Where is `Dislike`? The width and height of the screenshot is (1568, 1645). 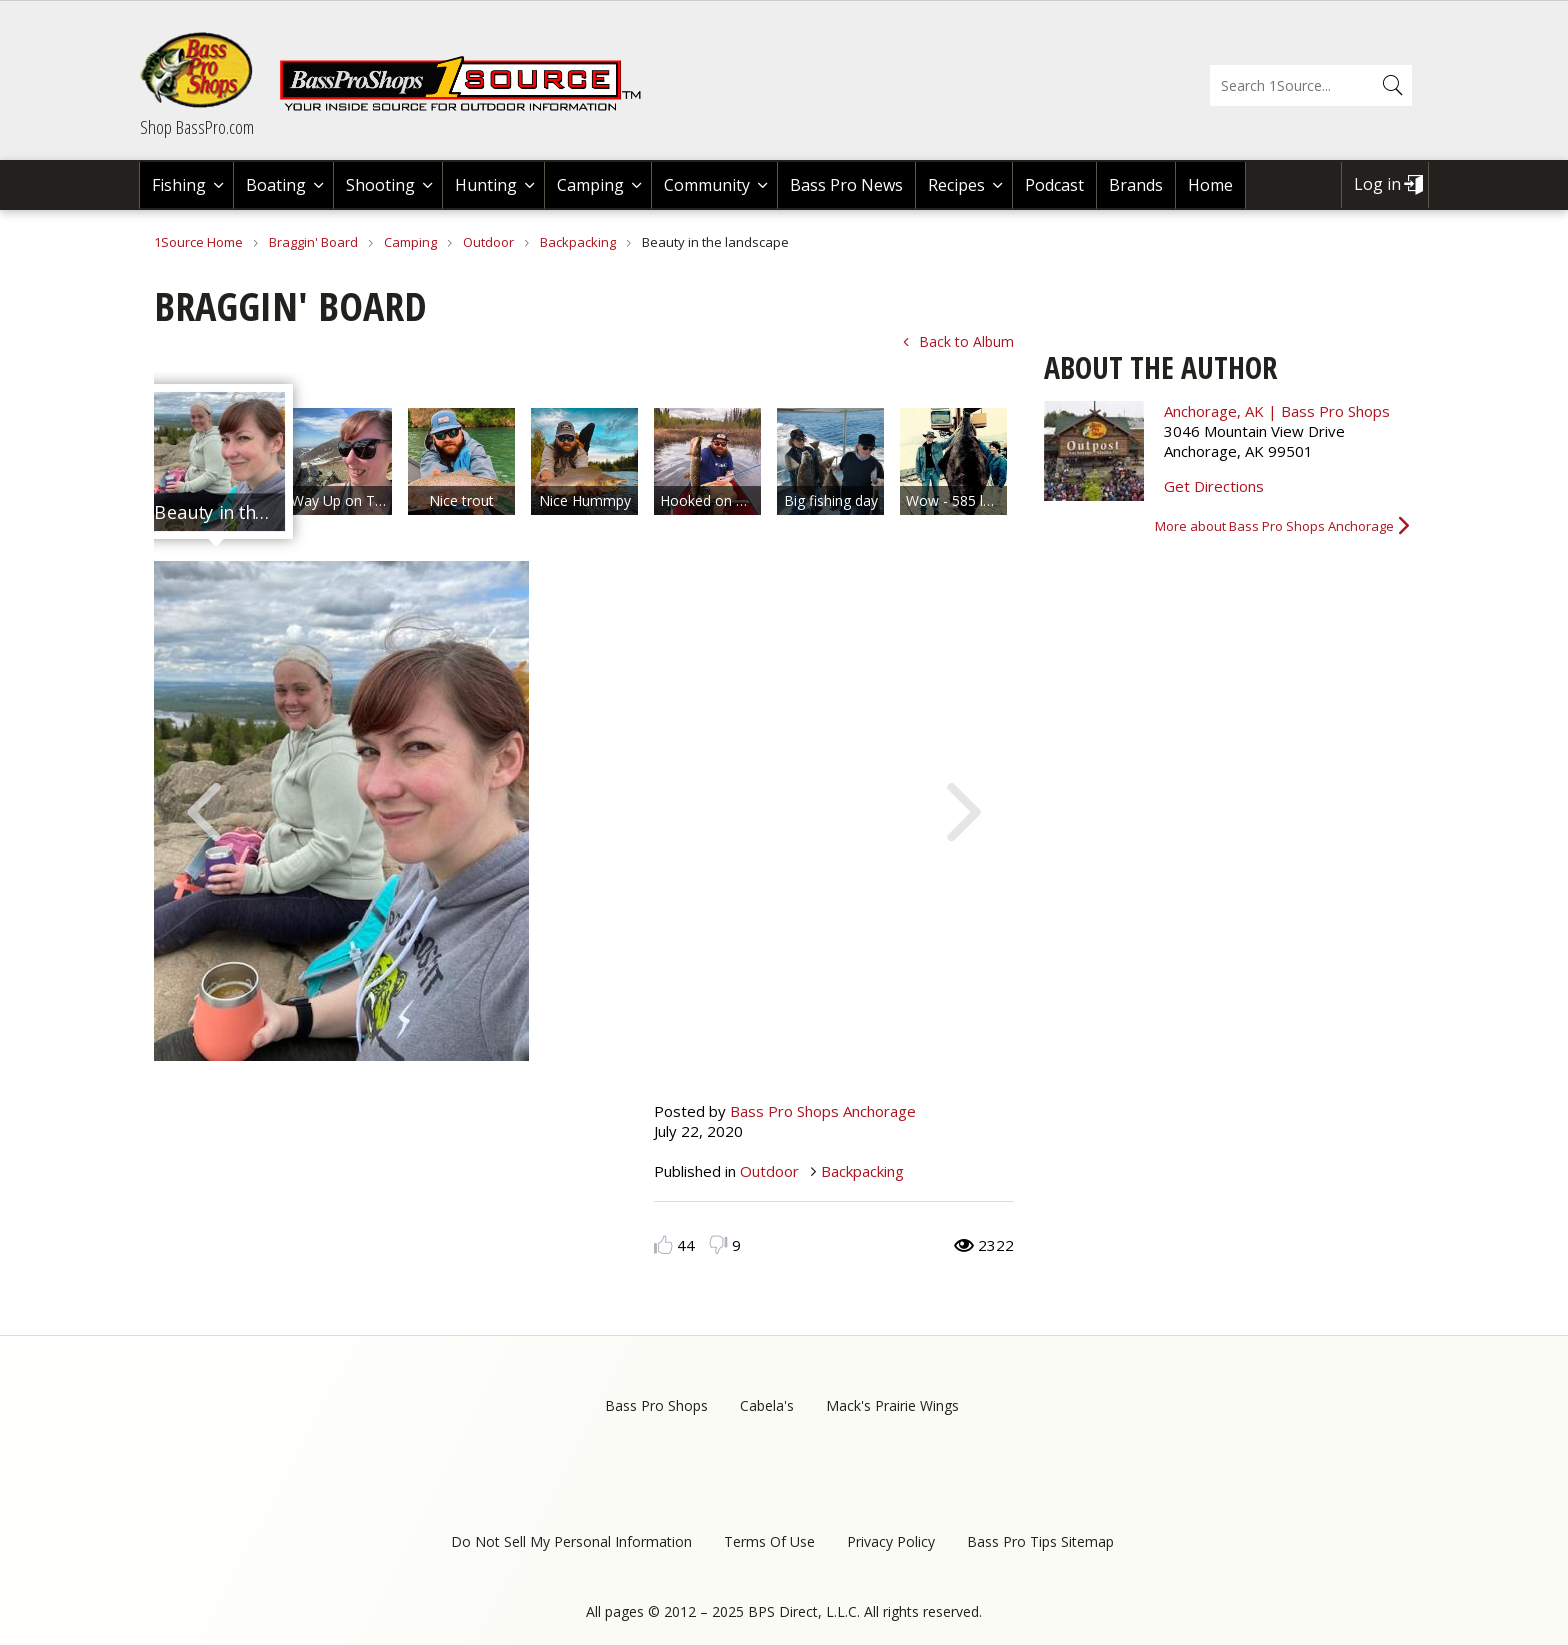
Dislike is located at coordinates (718, 1244).